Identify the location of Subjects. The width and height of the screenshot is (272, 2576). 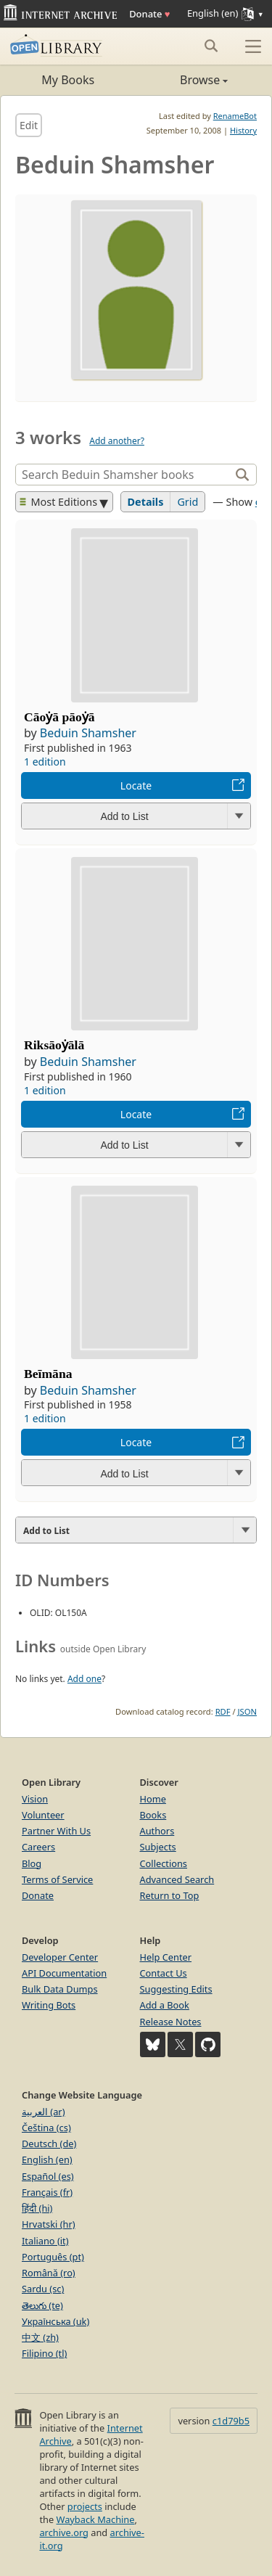
(158, 1846).